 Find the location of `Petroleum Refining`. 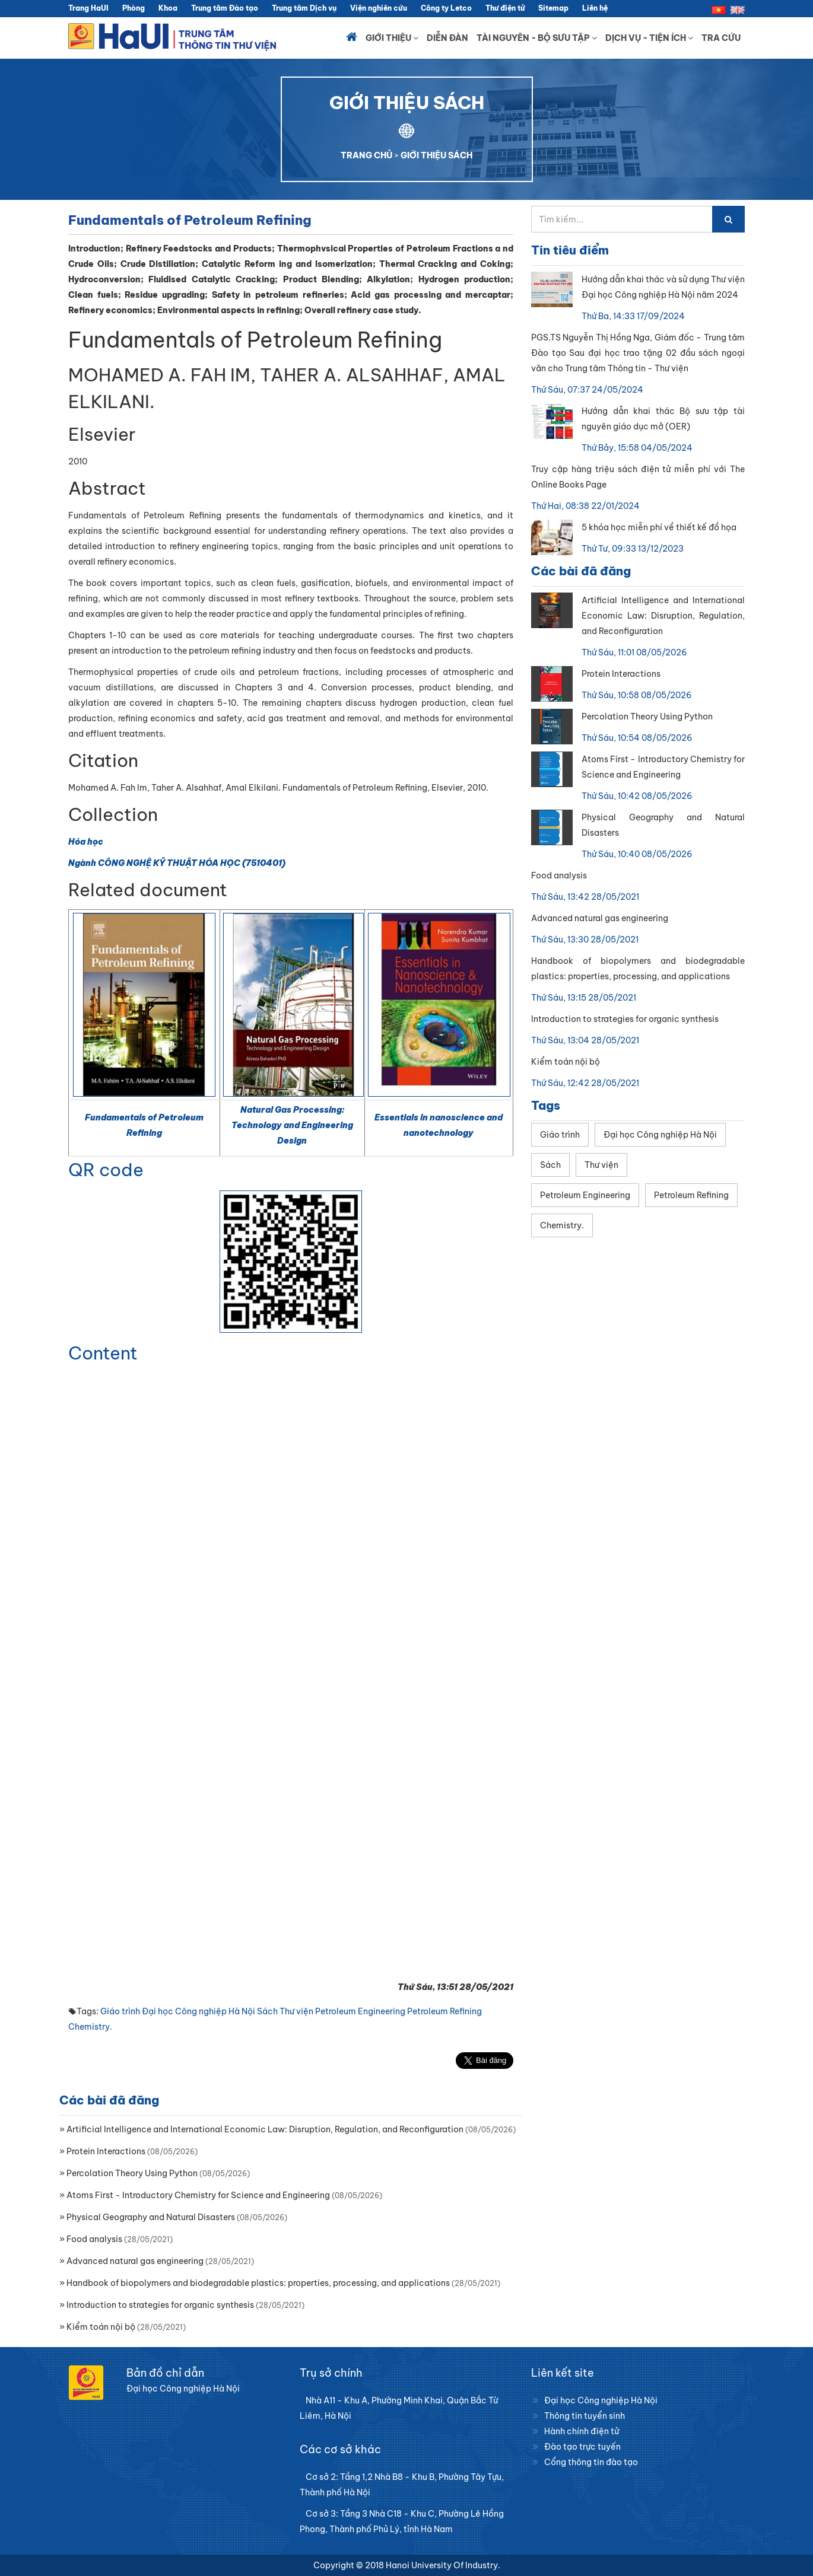

Petroleum Refining is located at coordinates (444, 2011).